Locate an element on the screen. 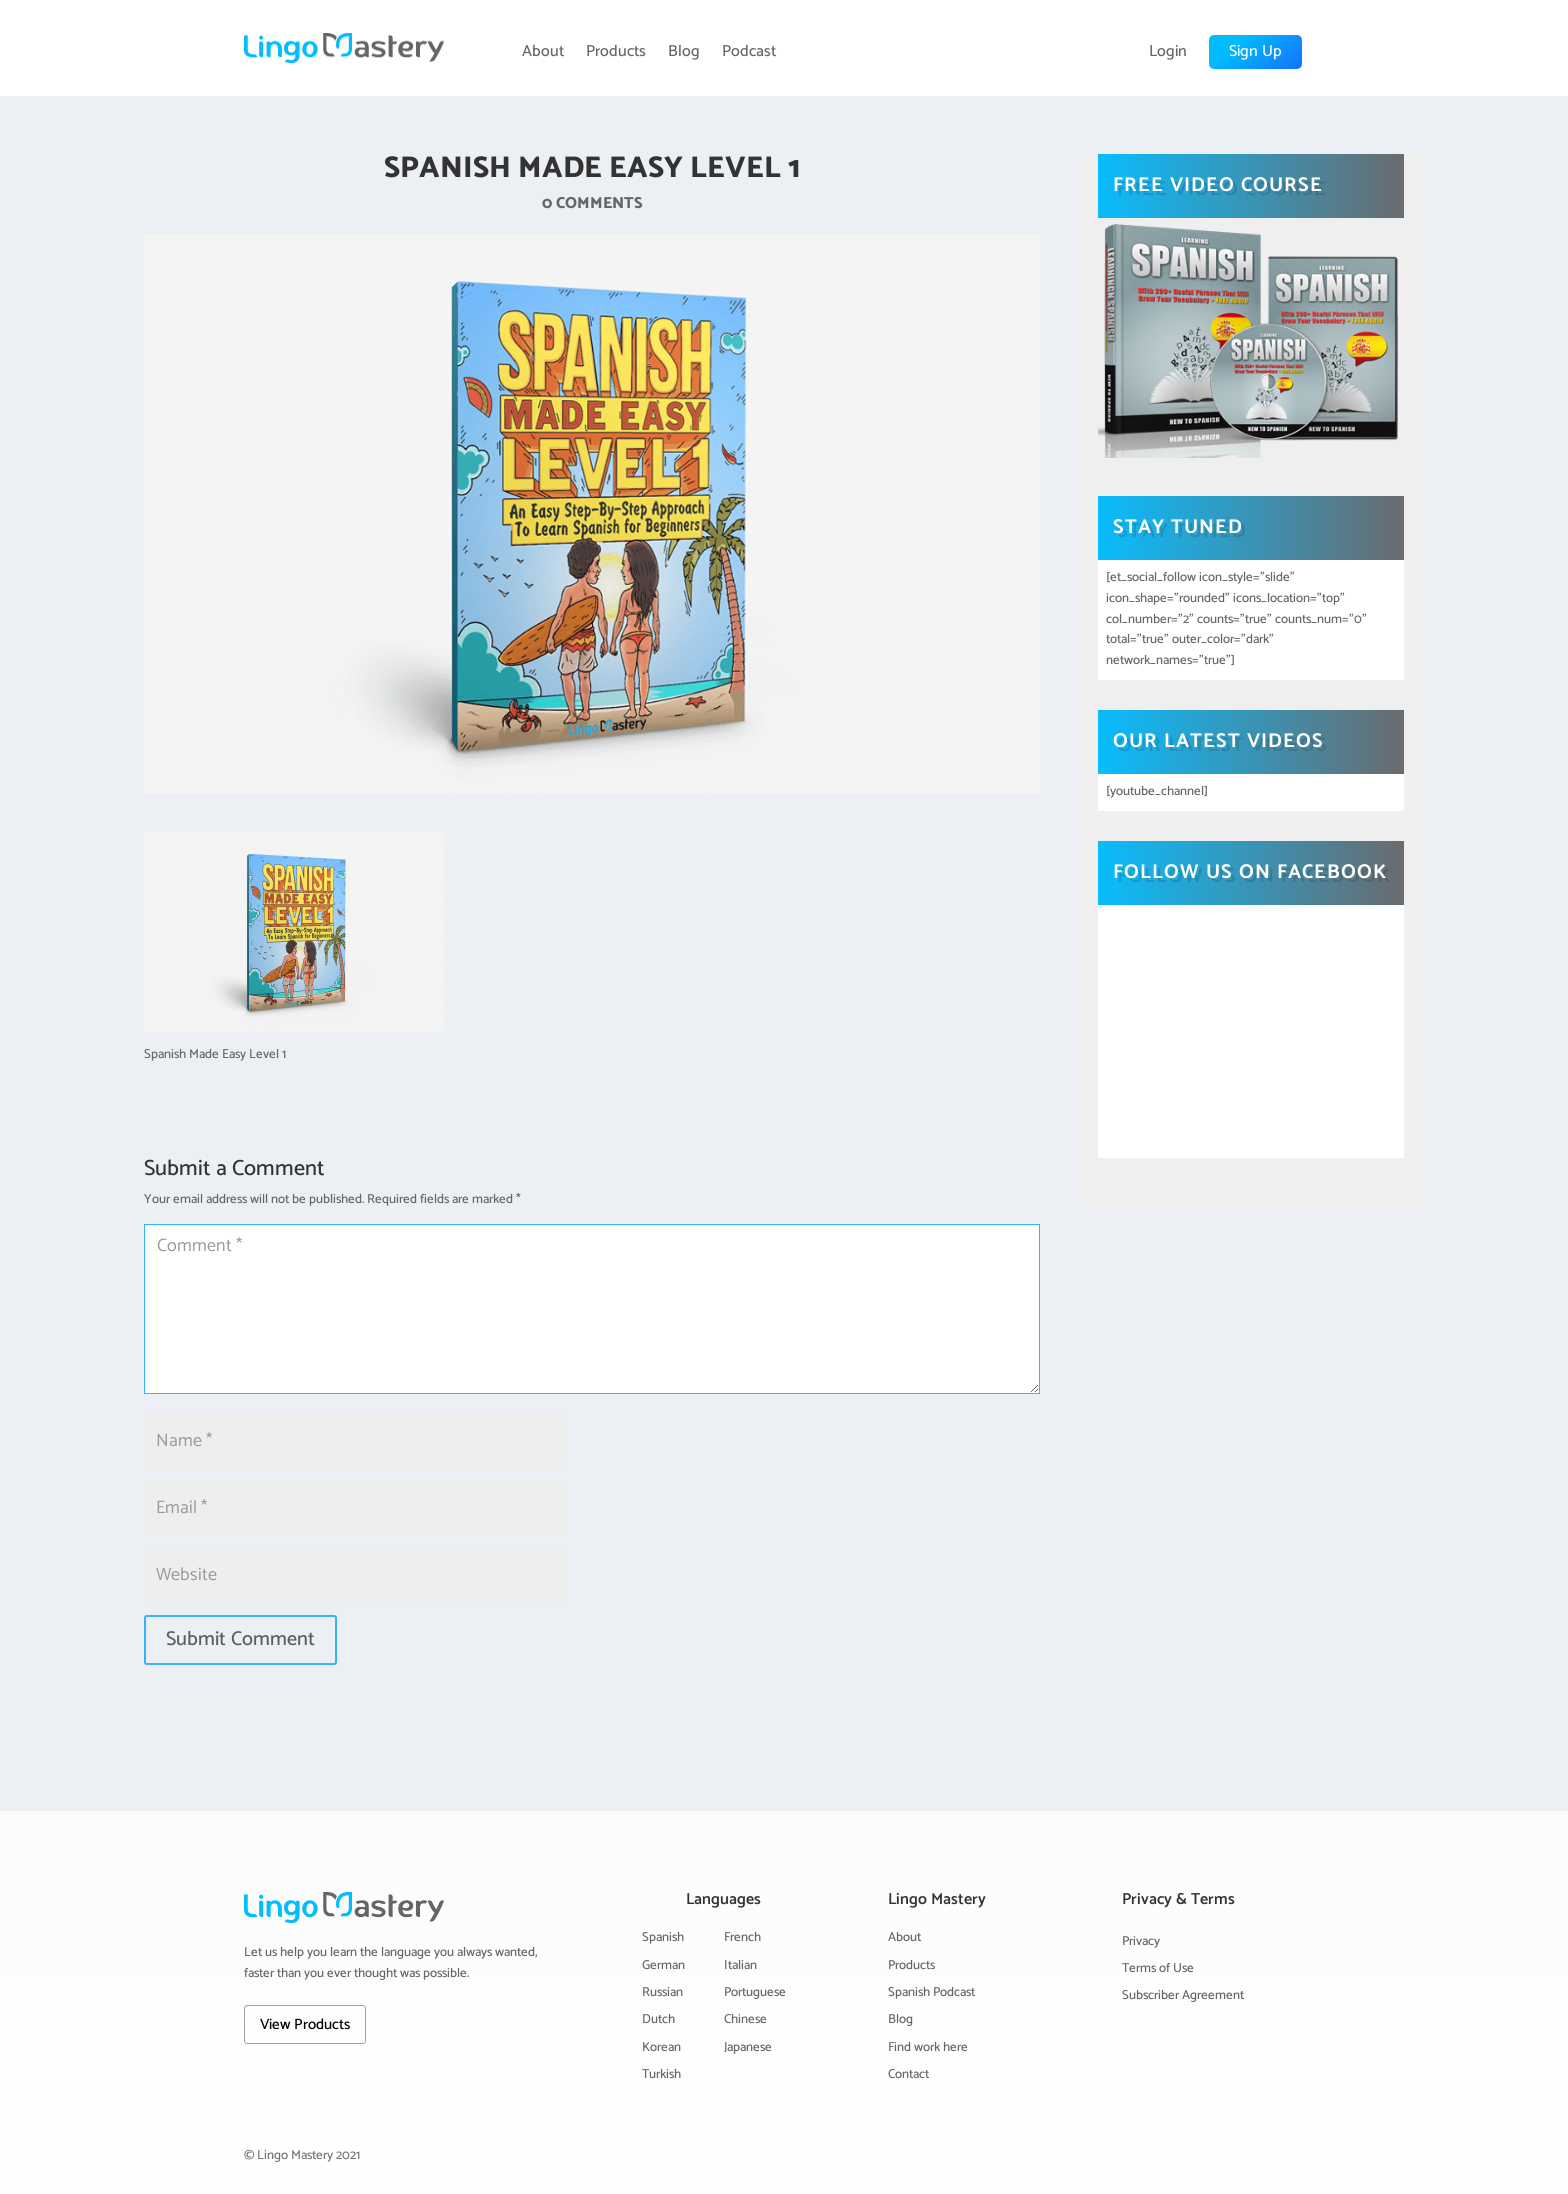  0 comments is located at coordinates (592, 203).